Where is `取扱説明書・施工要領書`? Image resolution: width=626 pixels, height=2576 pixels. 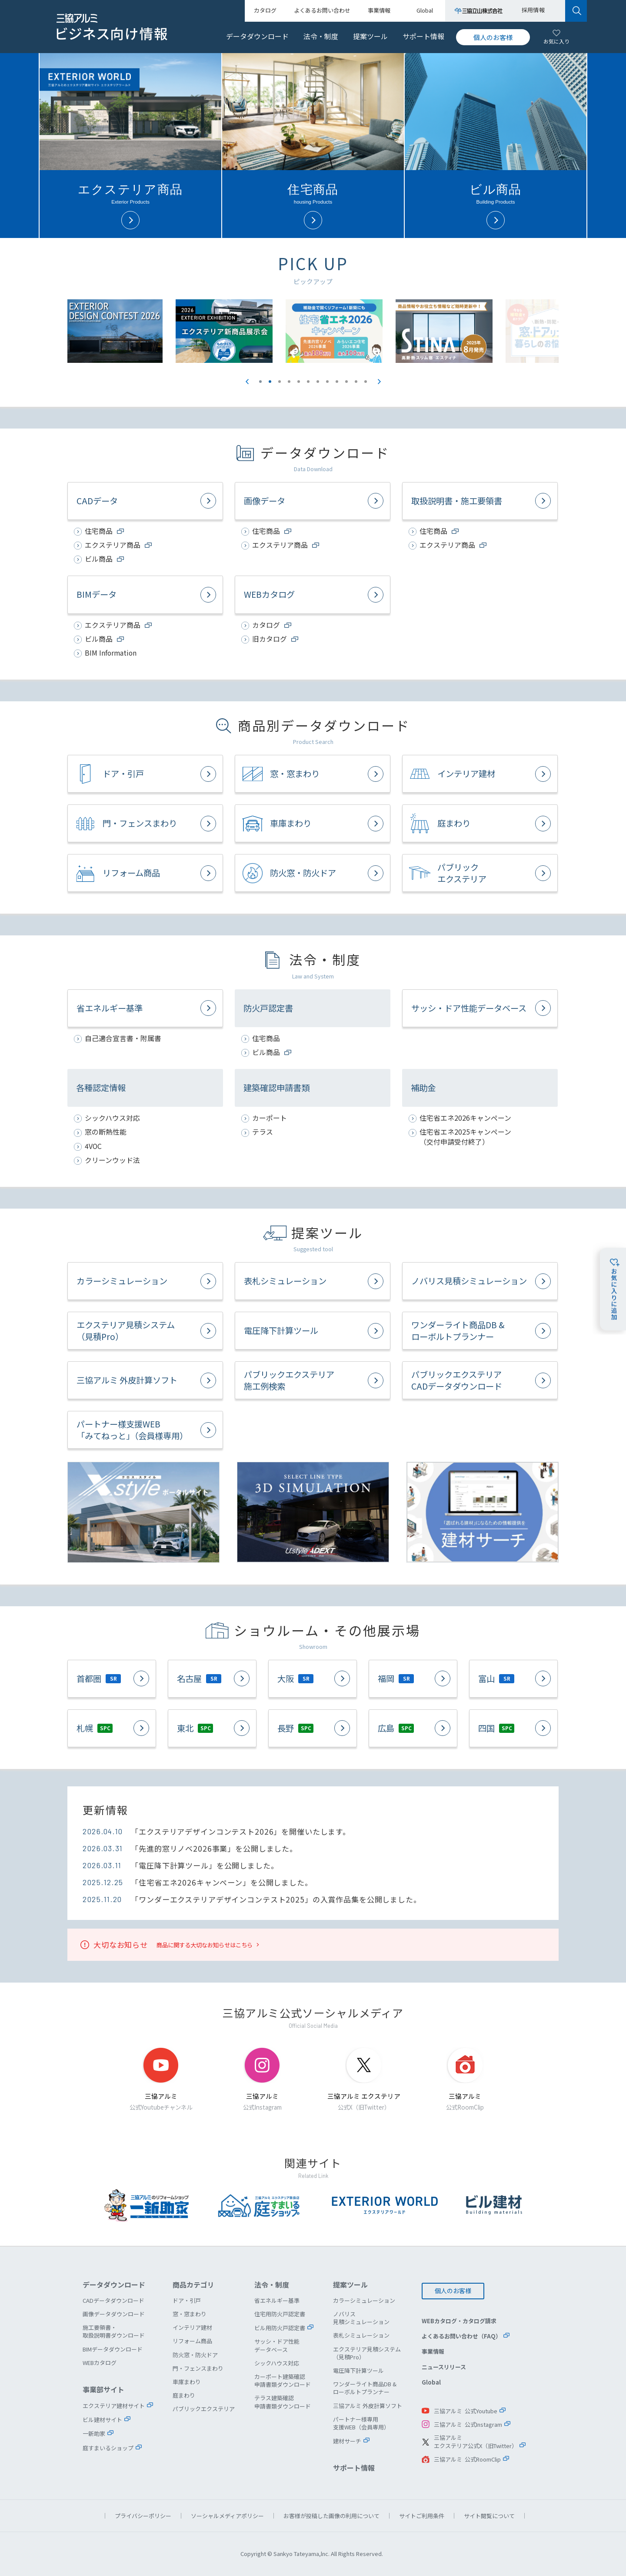
取扱説明書・施工要領書 is located at coordinates (456, 501).